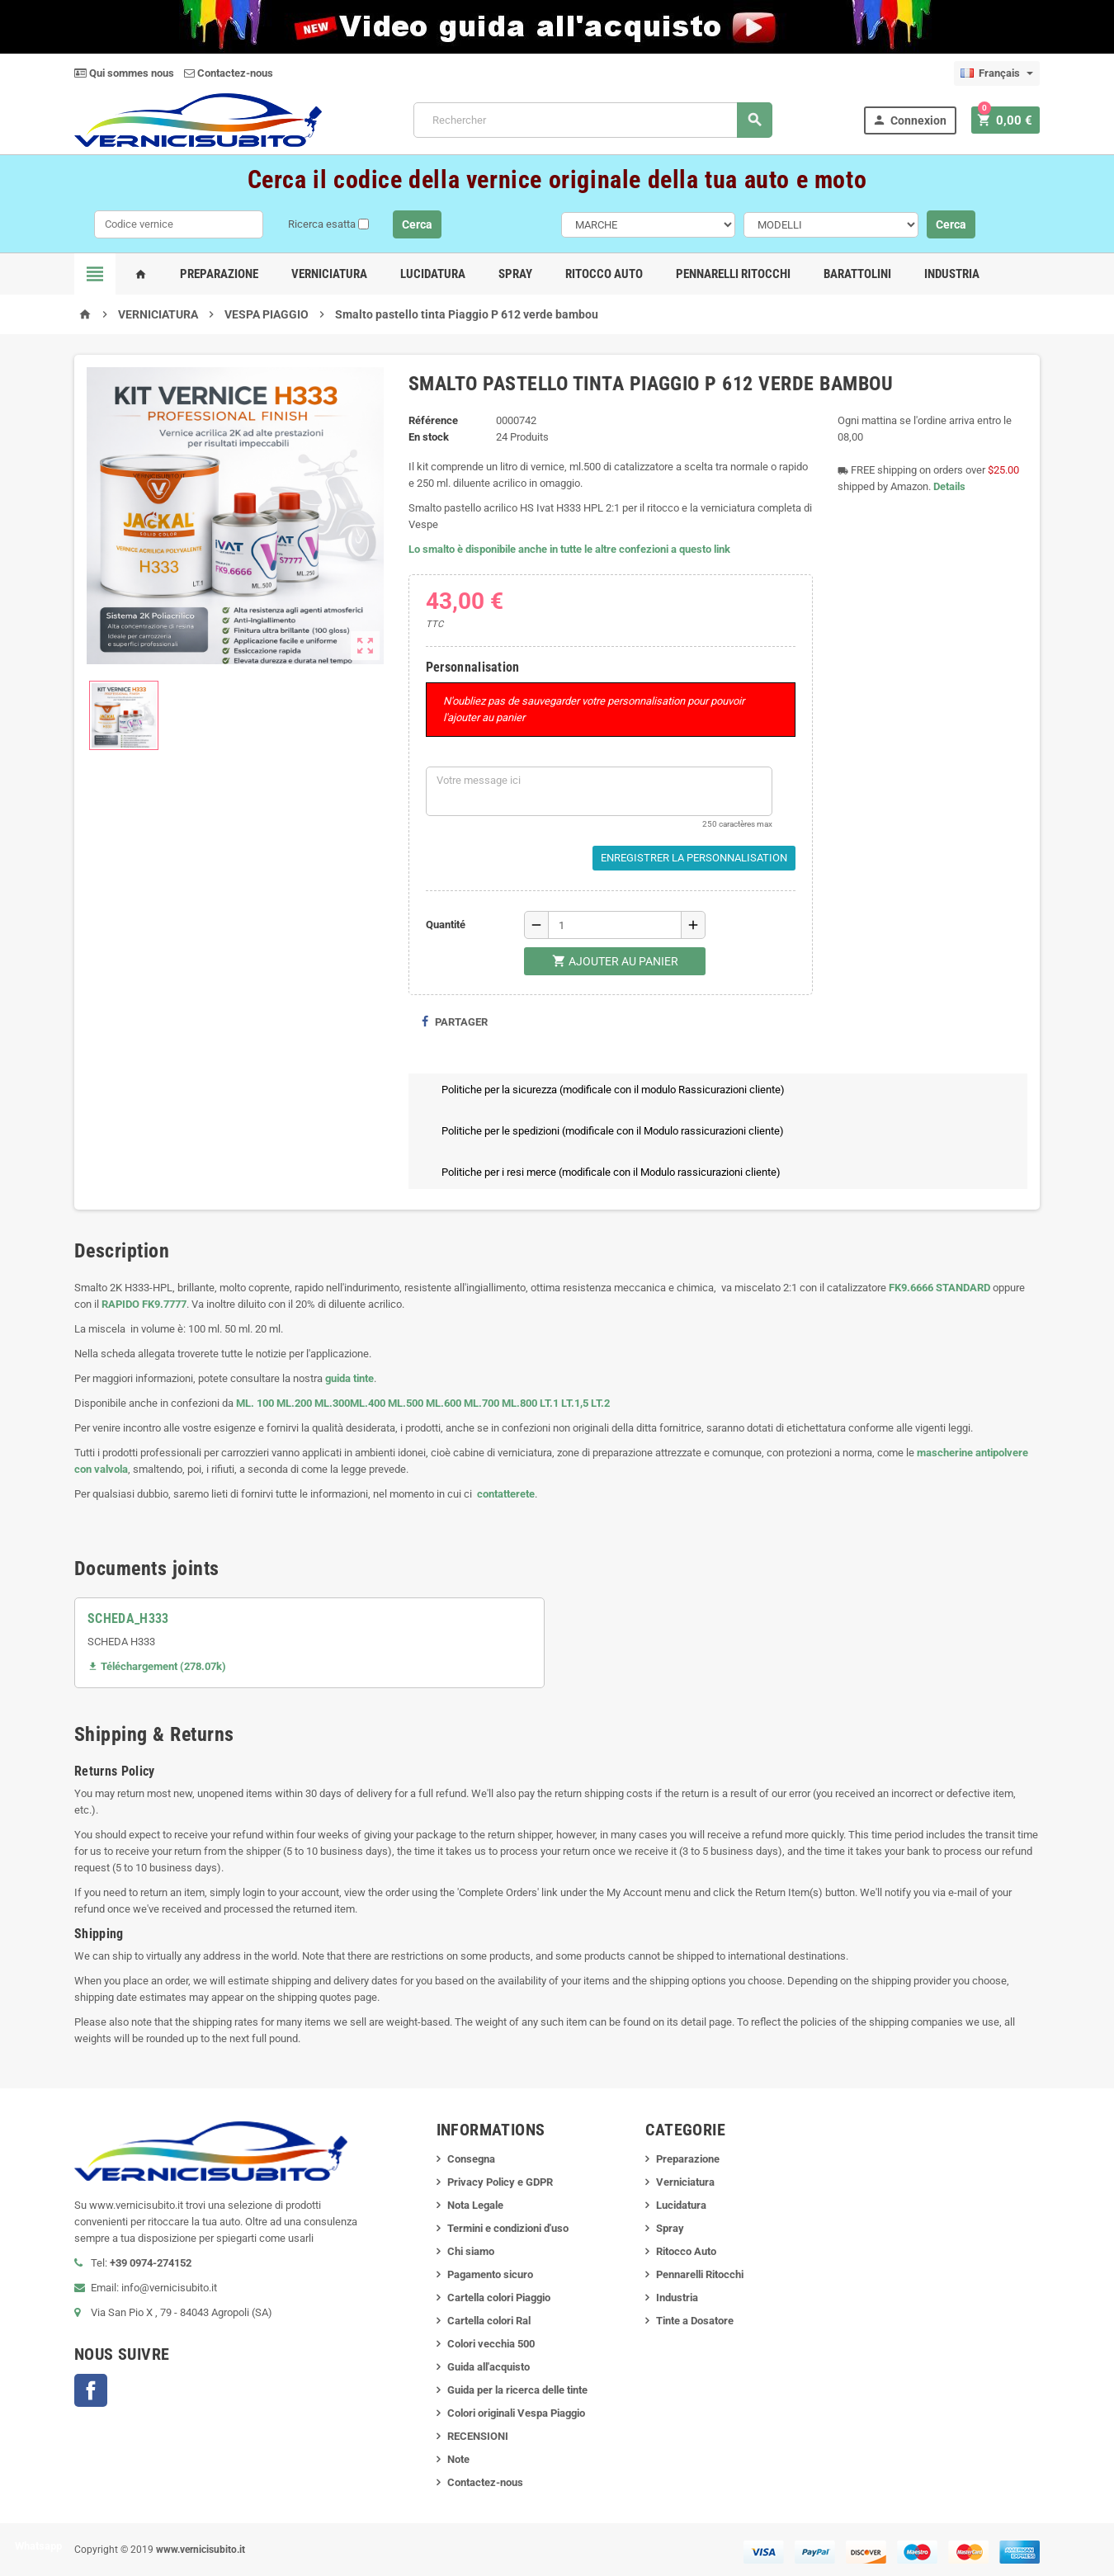  What do you see at coordinates (491, 2344) in the screenshot?
I see `Colori vecchia 500` at bounding box center [491, 2344].